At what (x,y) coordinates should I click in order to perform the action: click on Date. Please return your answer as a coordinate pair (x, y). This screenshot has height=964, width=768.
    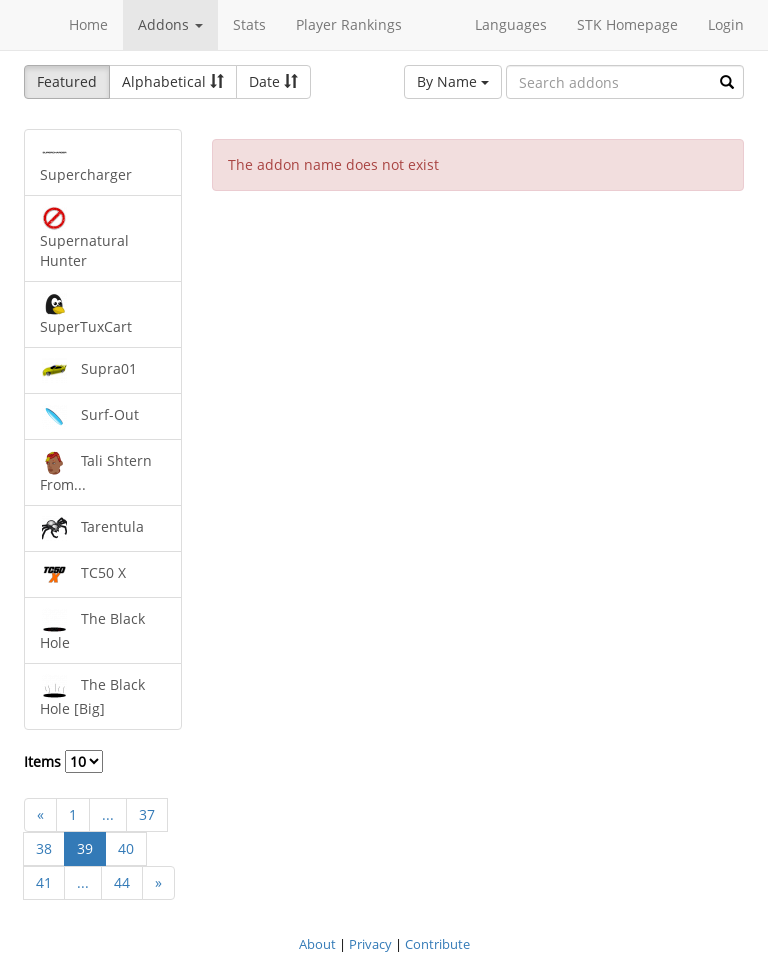
    Looking at the image, I should click on (273, 81).